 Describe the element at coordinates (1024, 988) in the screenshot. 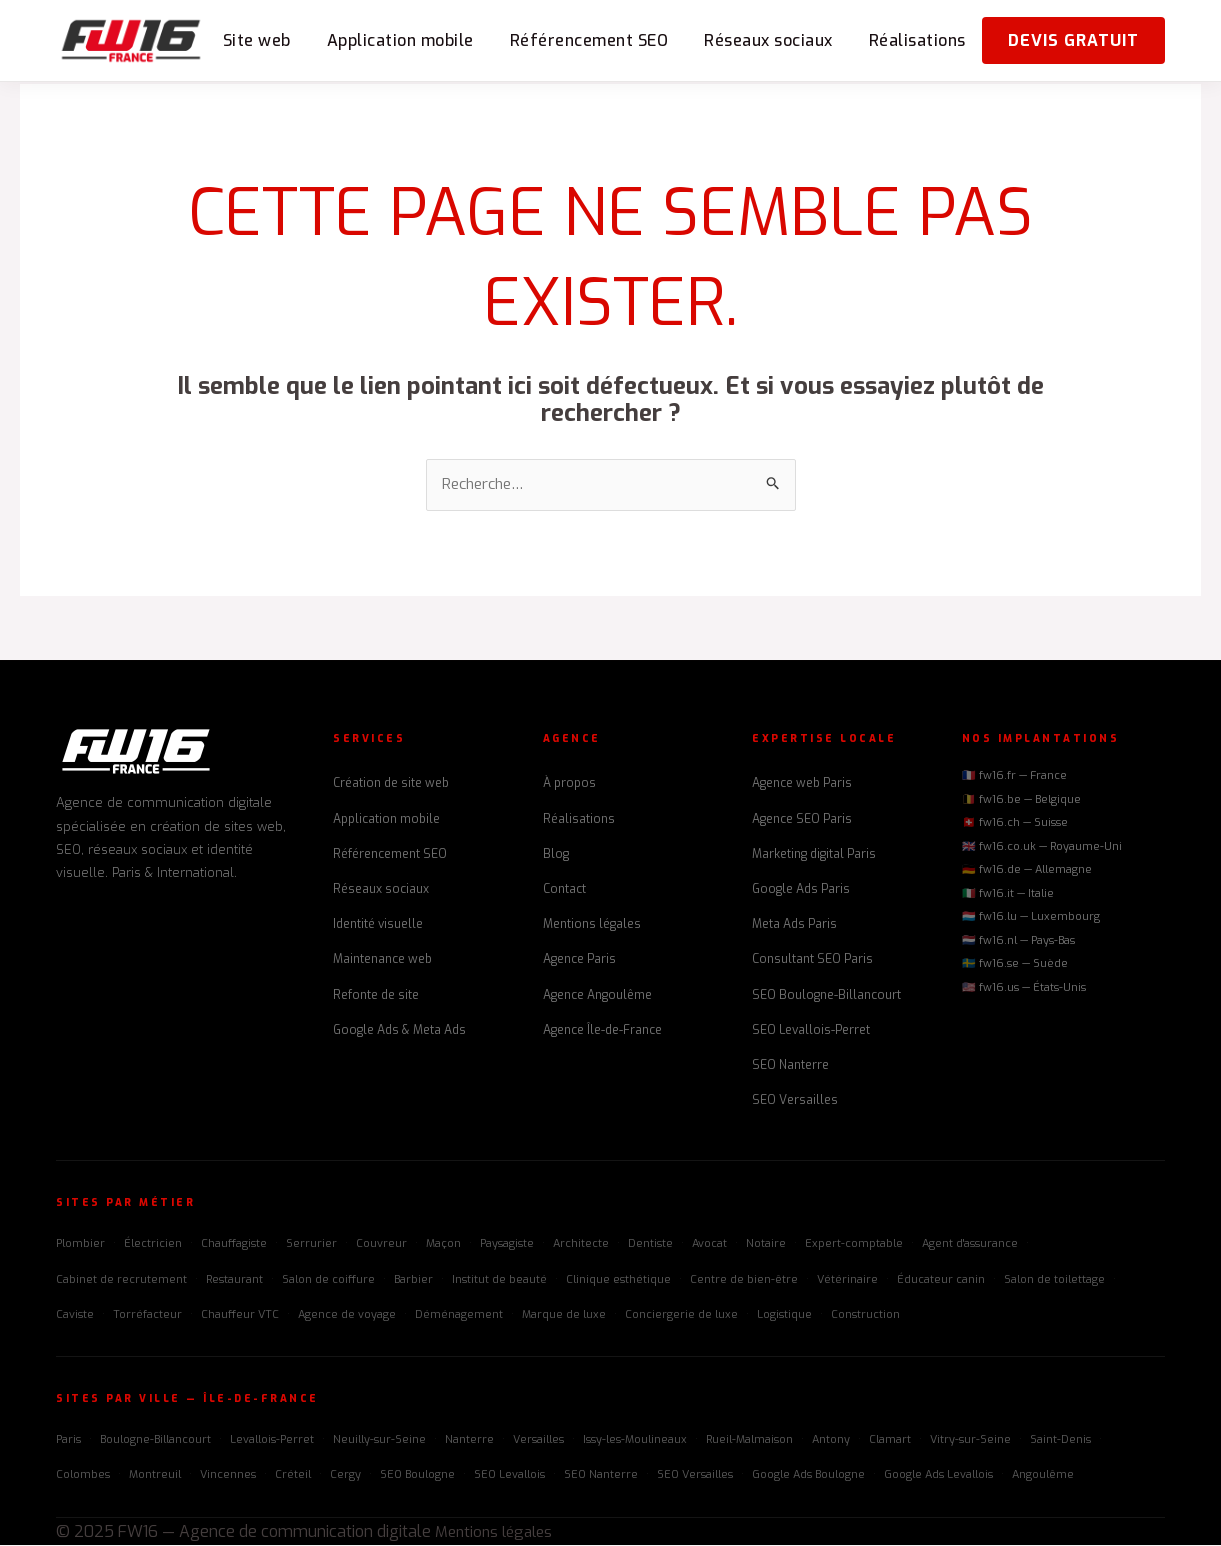

I see `🇺🇸 fw16.us — États-Unis` at that location.